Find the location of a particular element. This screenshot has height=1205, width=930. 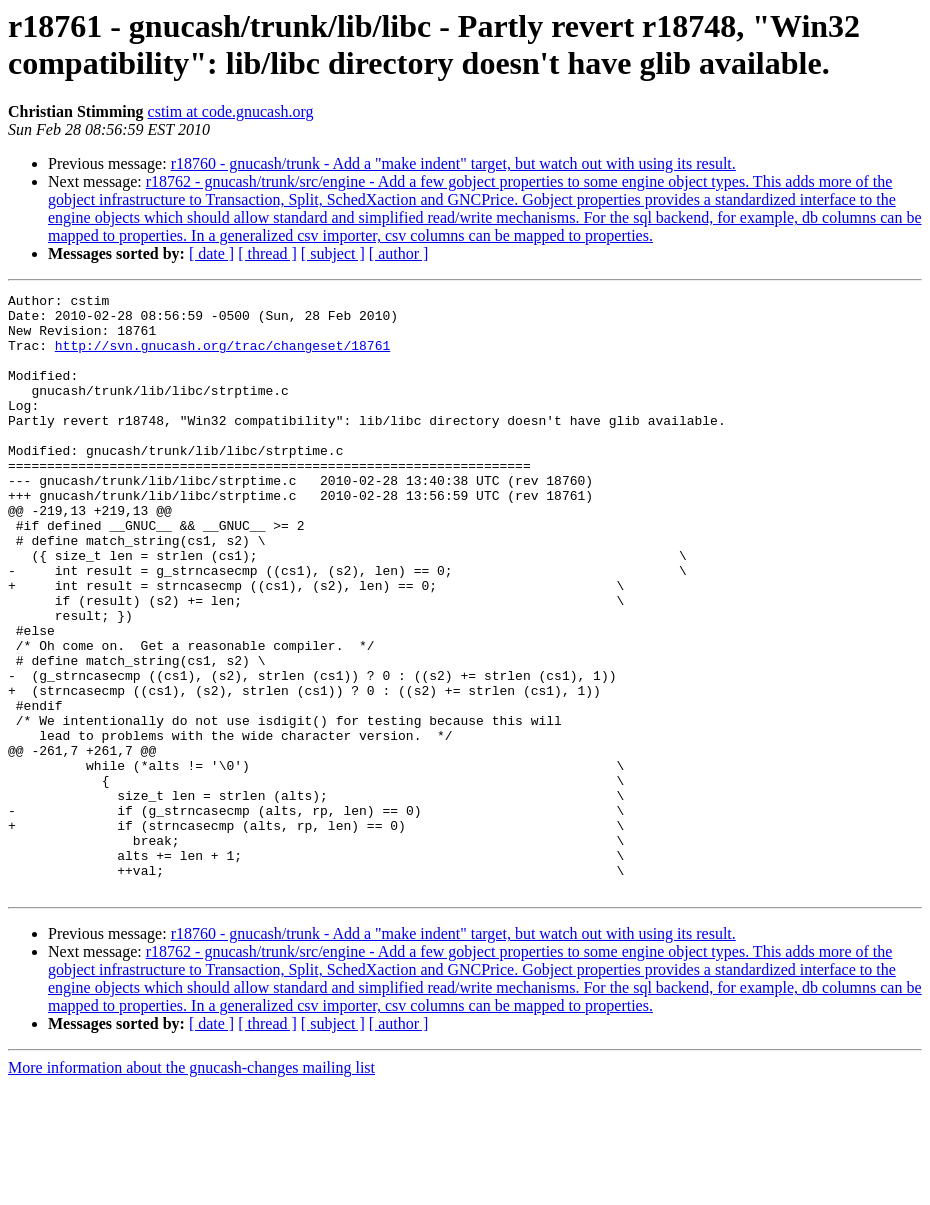

r18760 - gnucash/trunk - Add a "make indent" target, but watch out with using its result. is located at coordinates (453, 163).